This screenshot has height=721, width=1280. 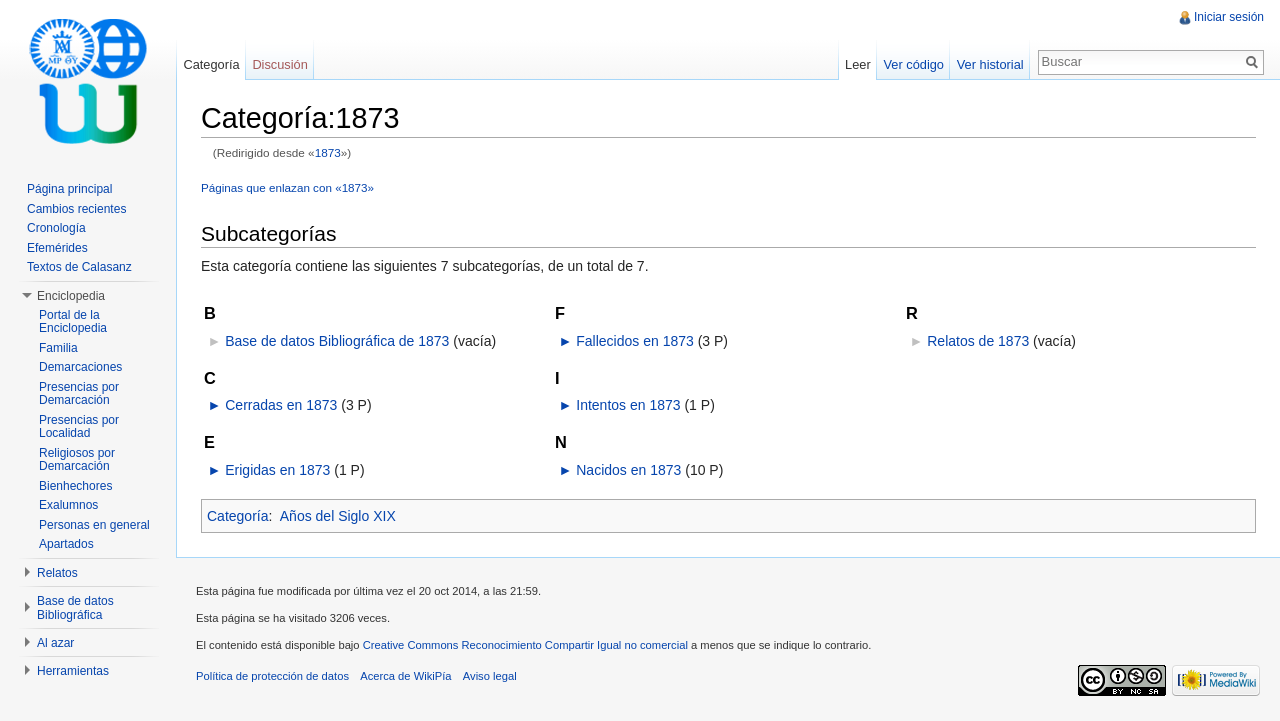 What do you see at coordinates (57, 573) in the screenshot?
I see `Relatos [button]` at bounding box center [57, 573].